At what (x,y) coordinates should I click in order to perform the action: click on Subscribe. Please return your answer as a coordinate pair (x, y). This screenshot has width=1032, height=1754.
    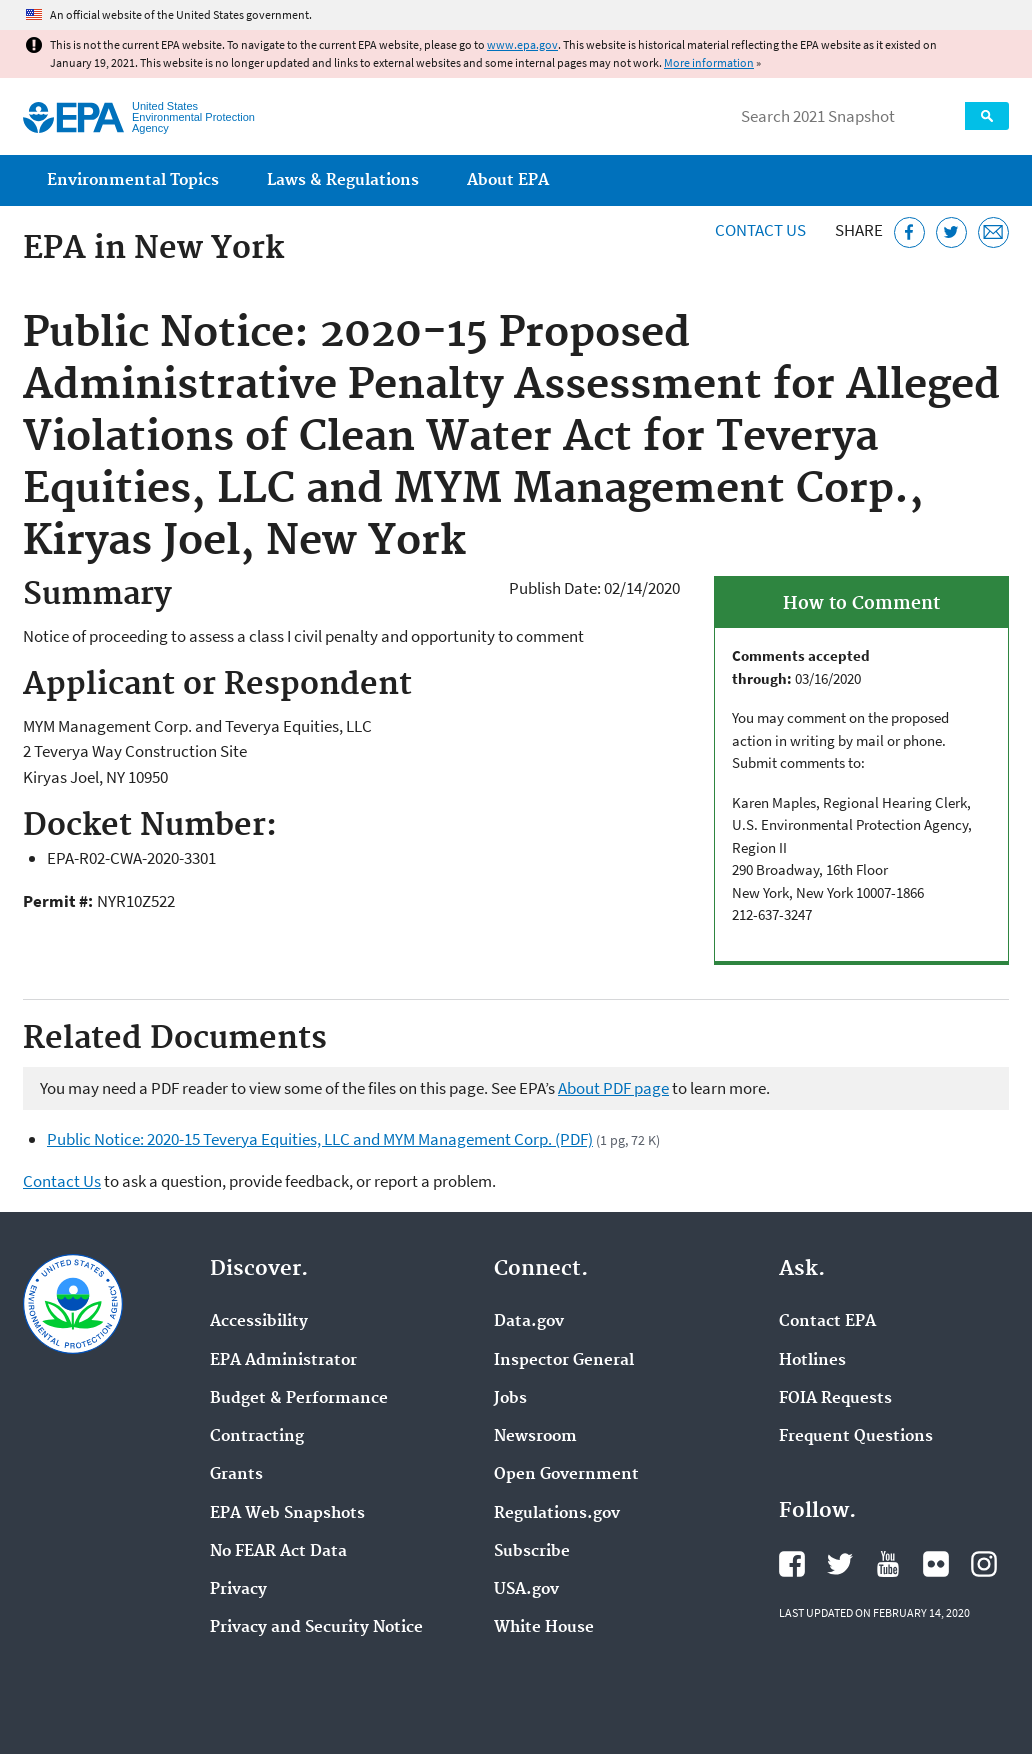
    Looking at the image, I should click on (532, 1552).